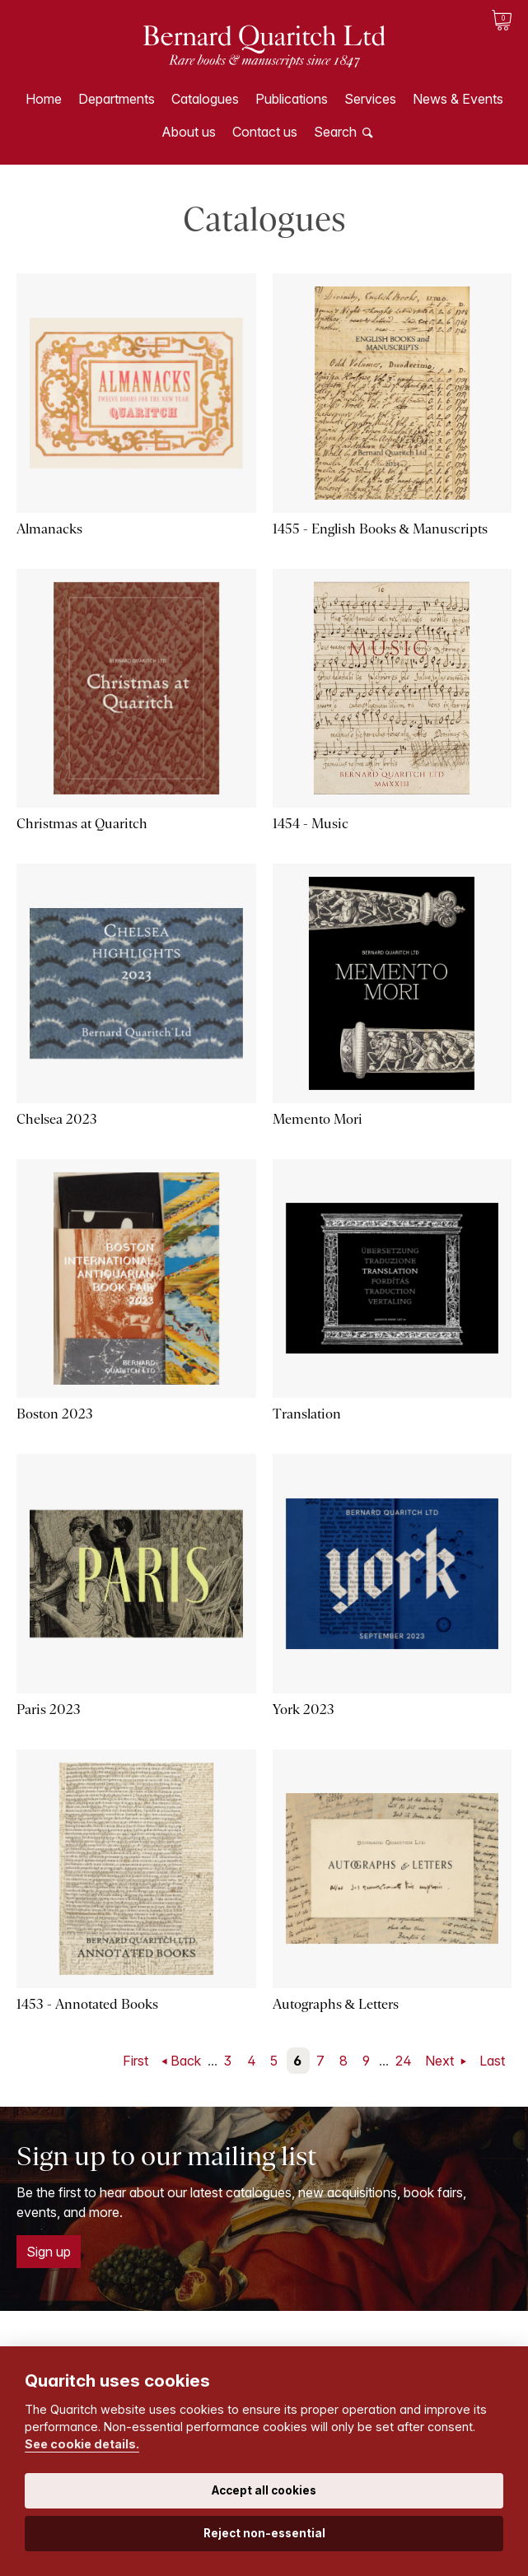 Image resolution: width=528 pixels, height=2576 pixels. What do you see at coordinates (310, 823) in the screenshot?
I see `1454 - Music` at bounding box center [310, 823].